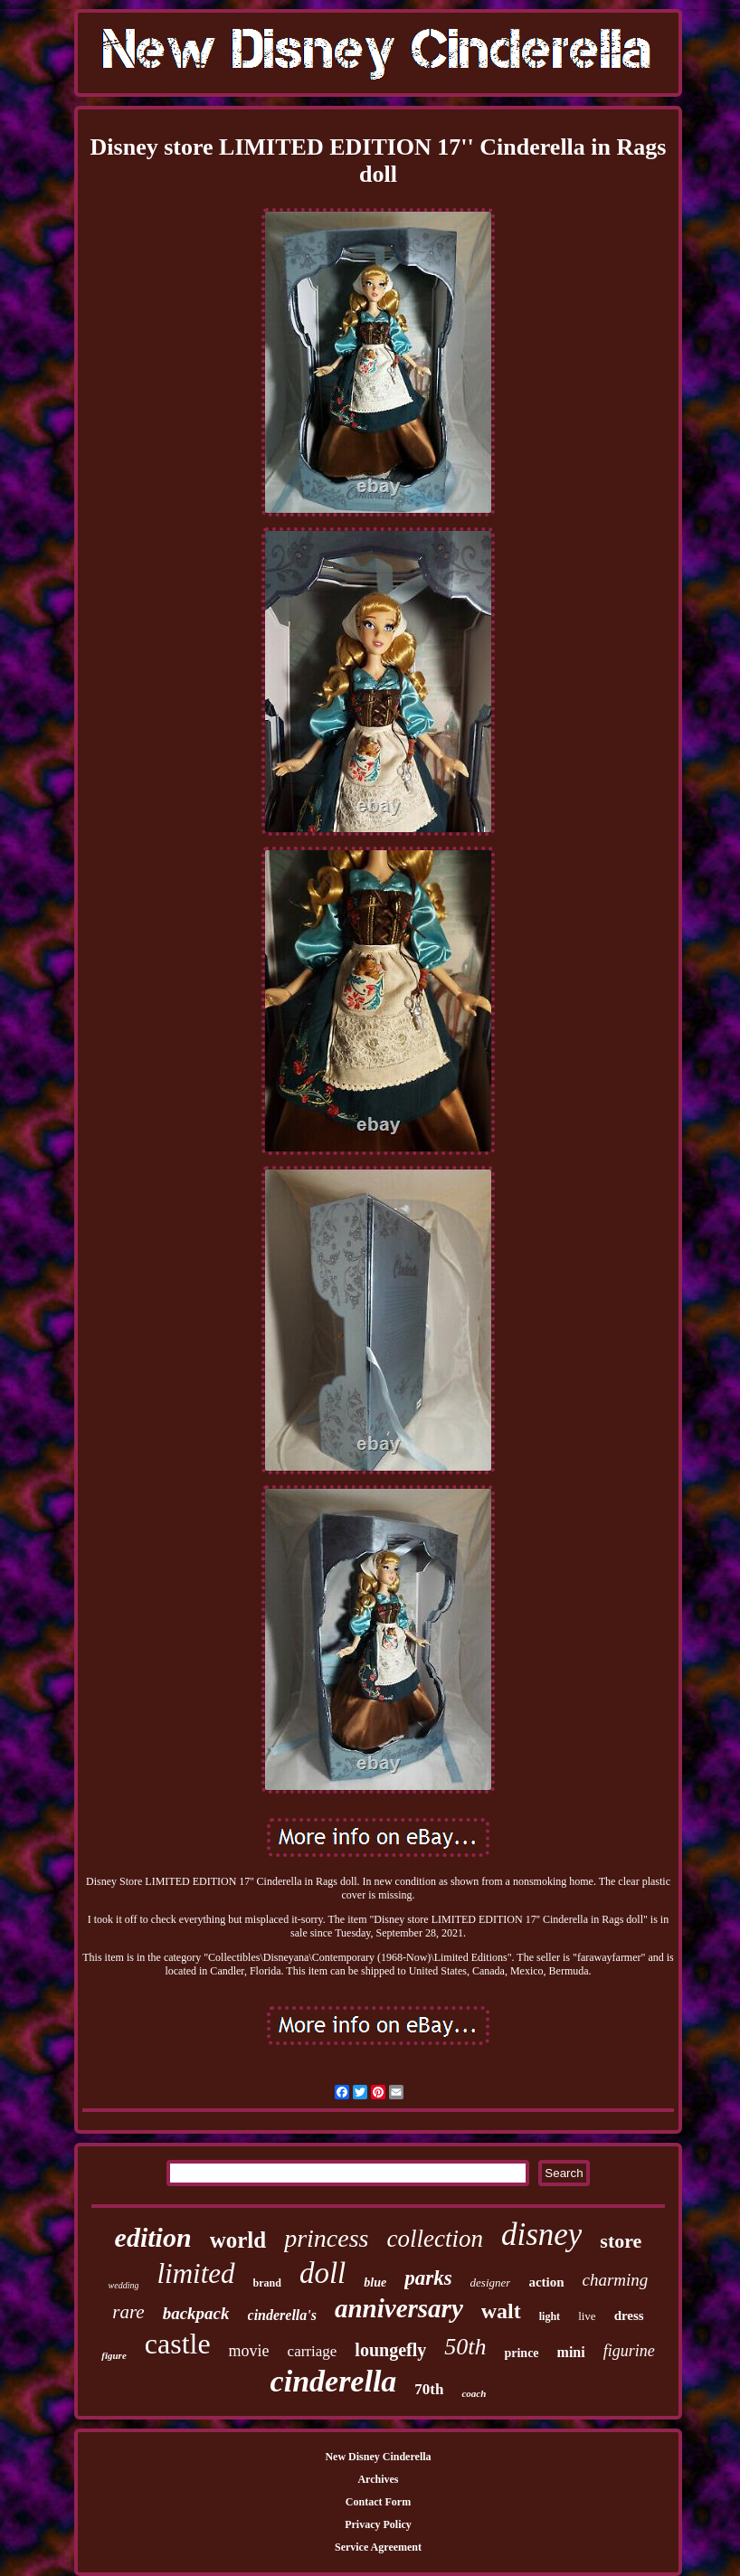  Describe the element at coordinates (249, 2351) in the screenshot. I see `movie` at that location.